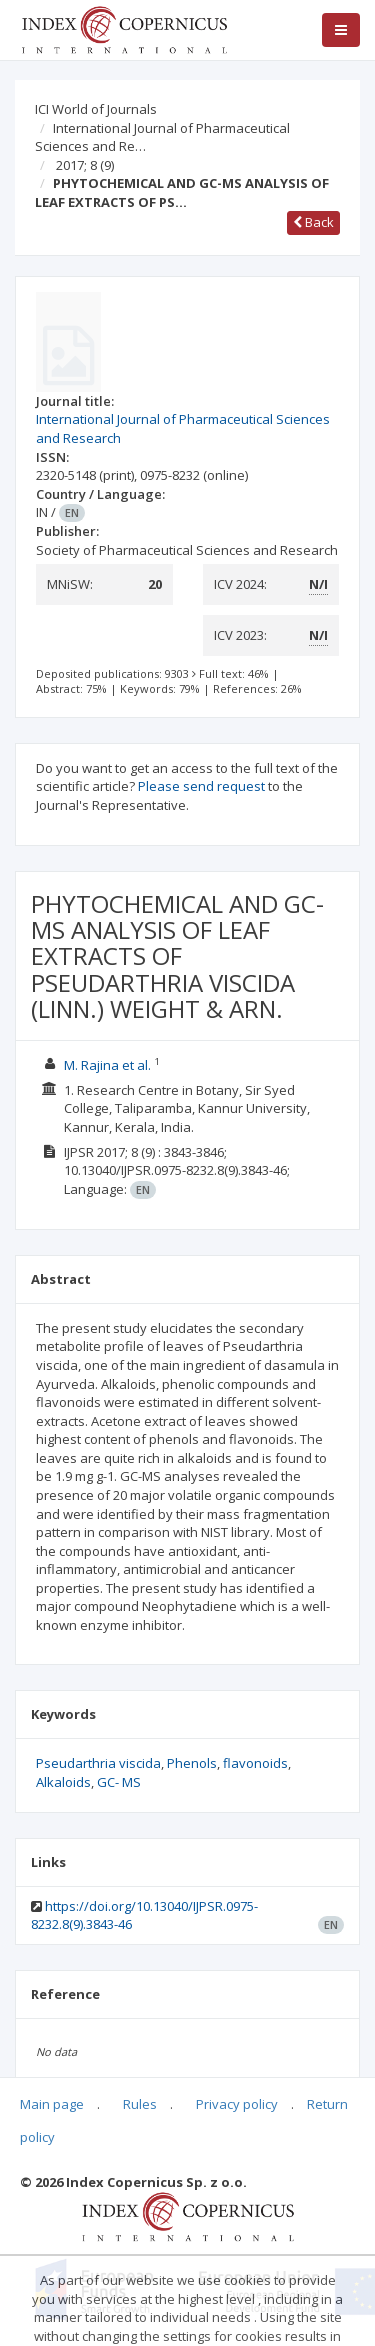 Image resolution: width=375 pixels, height=2346 pixels. What do you see at coordinates (192, 1763) in the screenshot?
I see `Phenols` at bounding box center [192, 1763].